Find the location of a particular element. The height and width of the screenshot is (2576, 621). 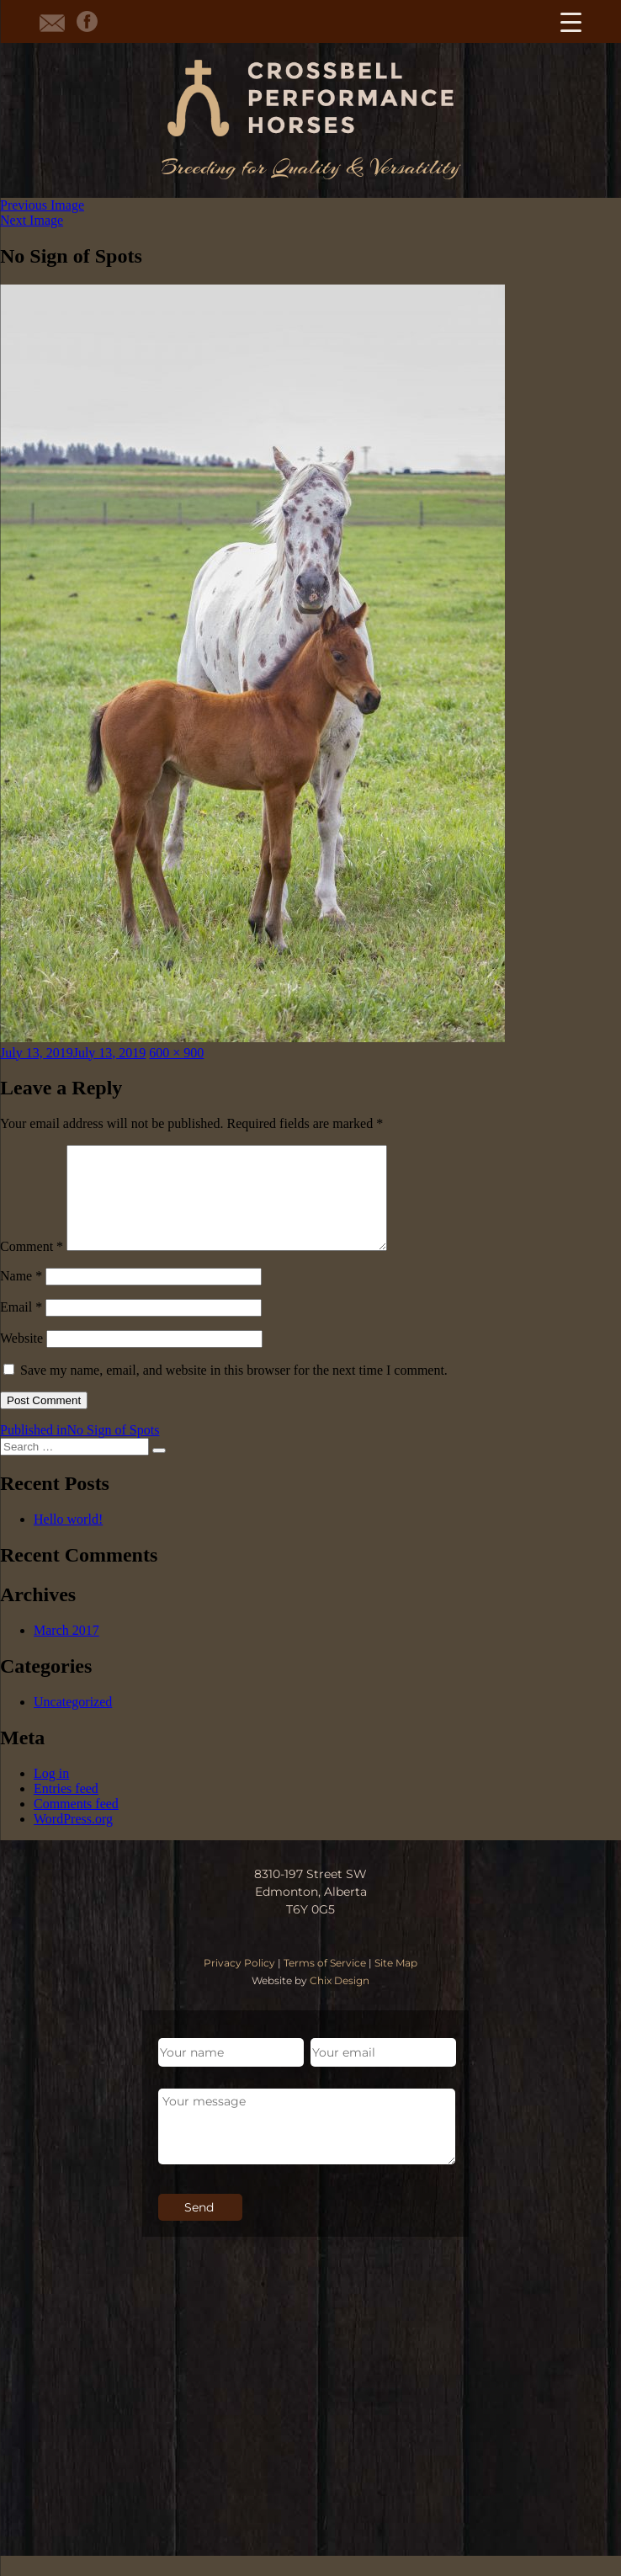

Hello world! is located at coordinates (68, 1539).